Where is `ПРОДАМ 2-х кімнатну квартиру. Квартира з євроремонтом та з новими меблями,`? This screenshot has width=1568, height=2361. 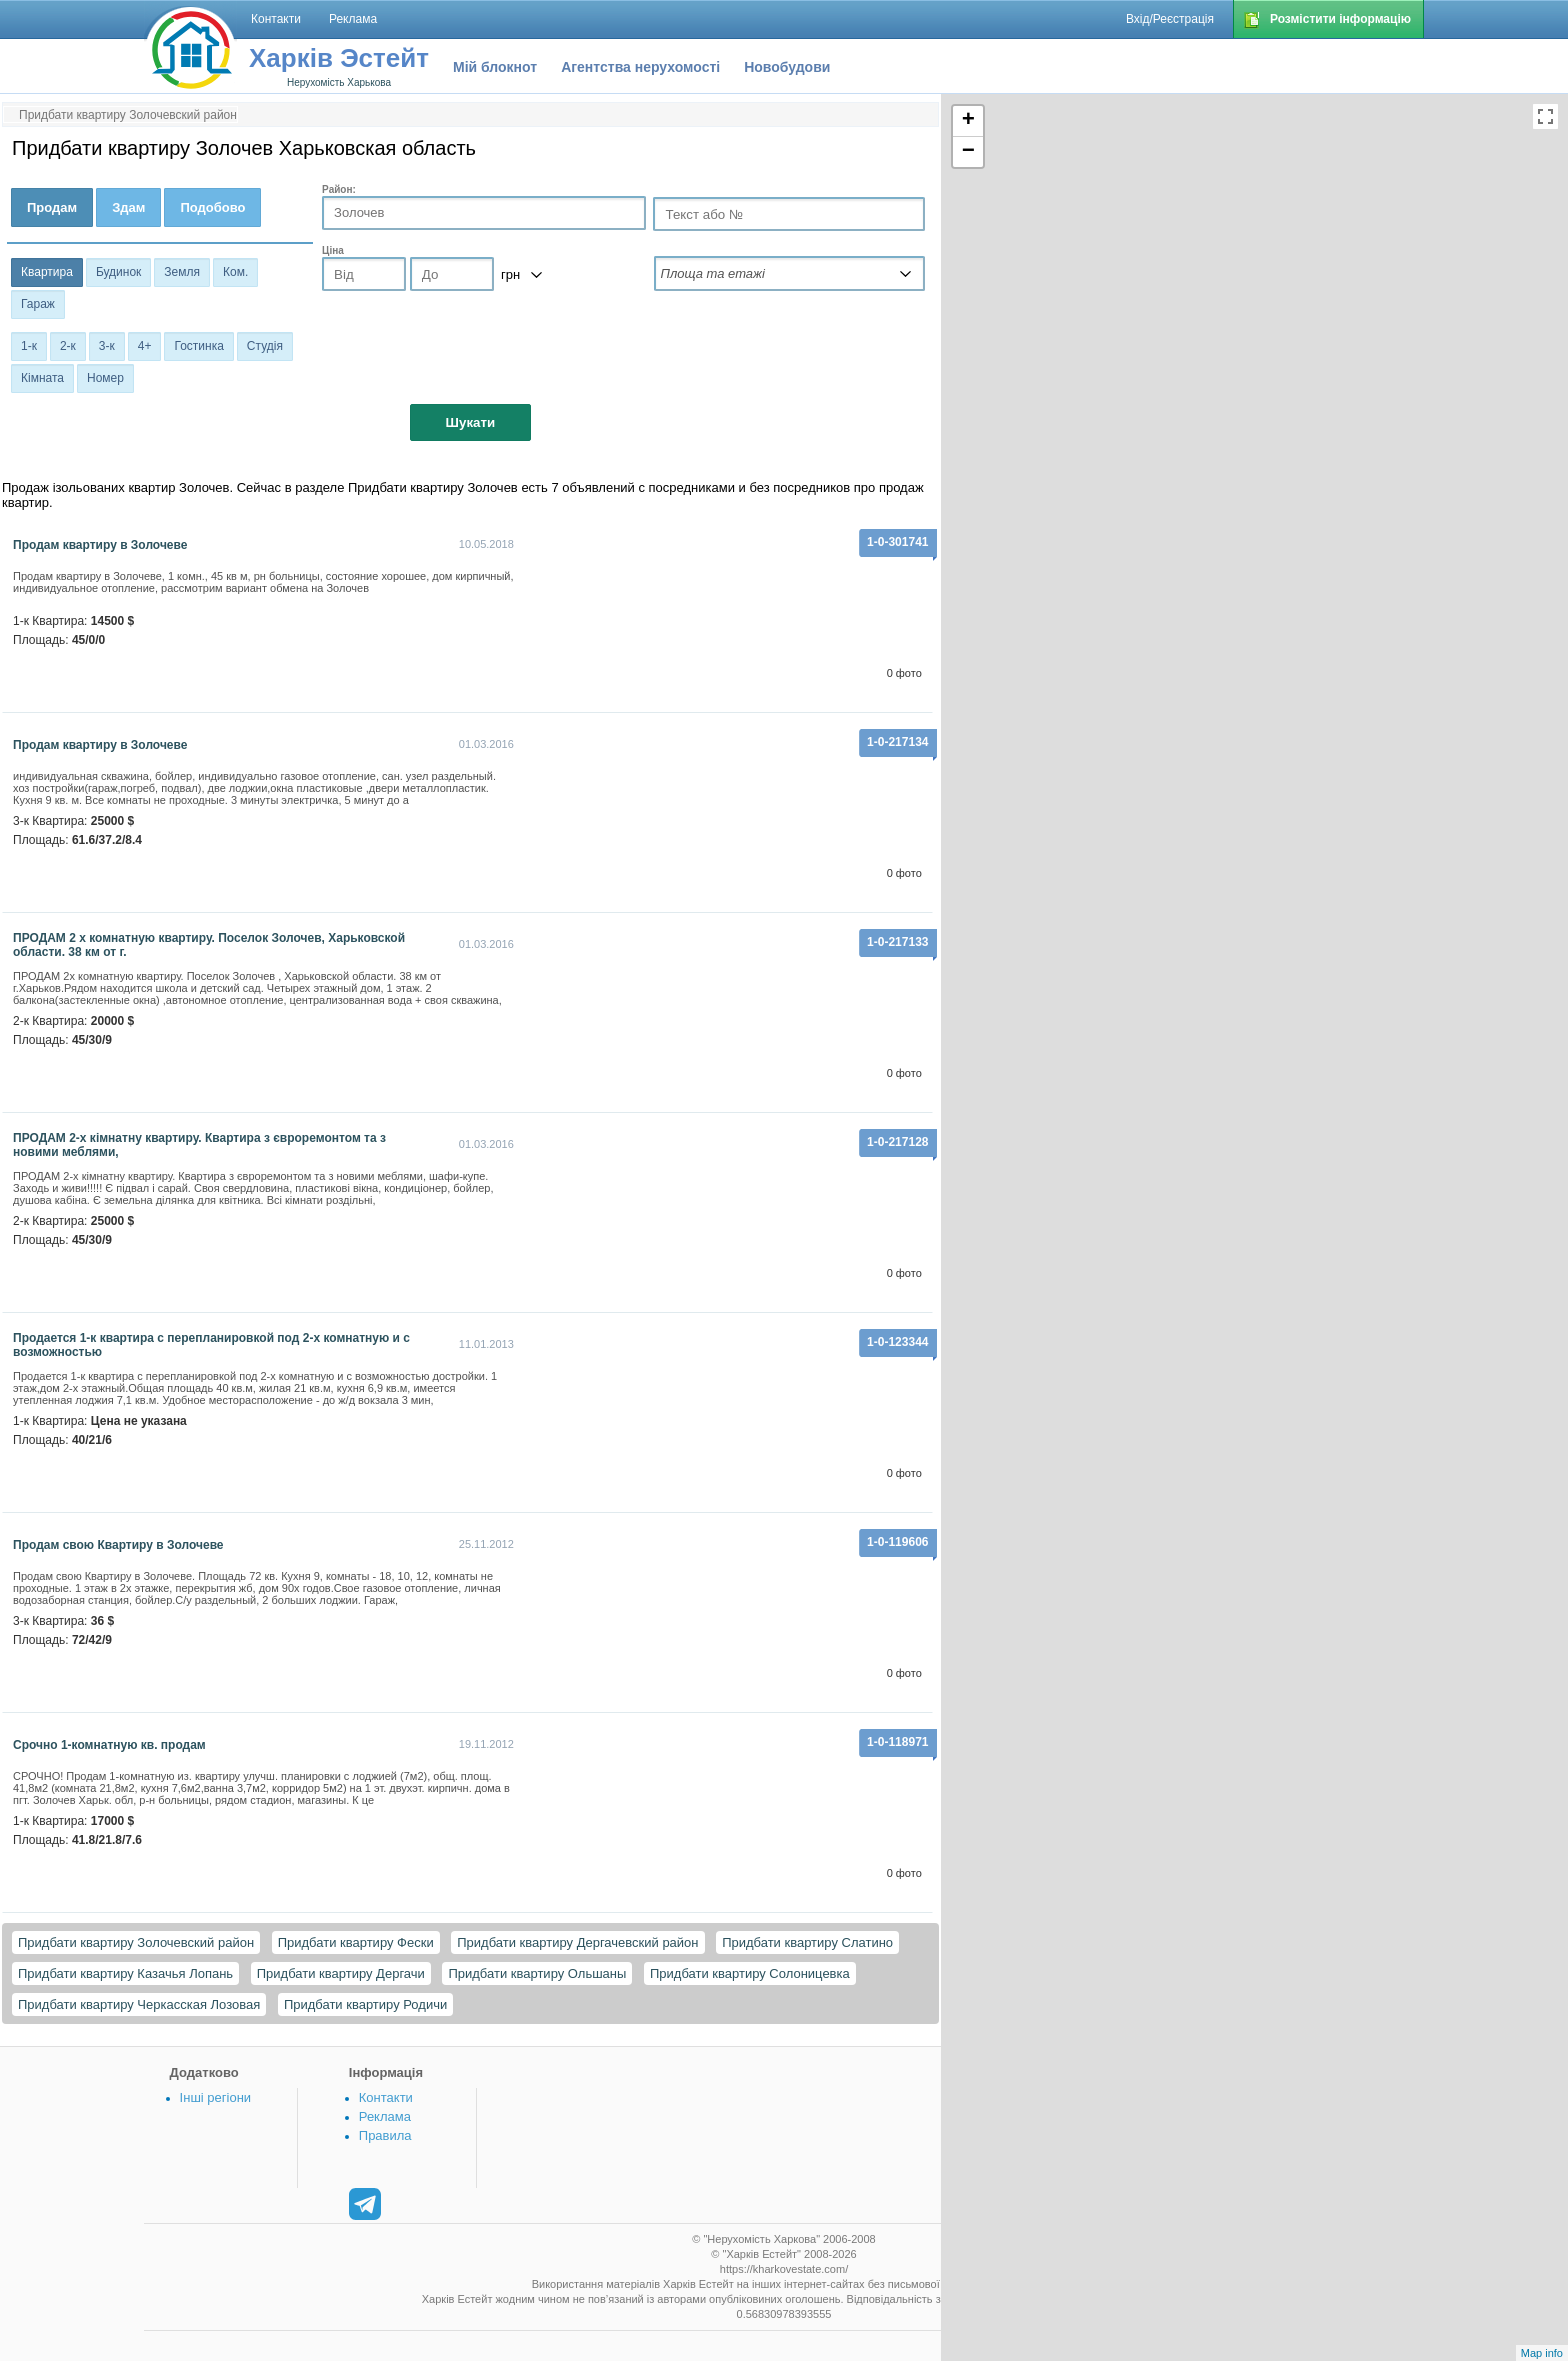
ПРОДАМ 2-х кімнатну квартиру. Квартира з євроремонтом та з новими меблями, is located at coordinates (199, 1145).